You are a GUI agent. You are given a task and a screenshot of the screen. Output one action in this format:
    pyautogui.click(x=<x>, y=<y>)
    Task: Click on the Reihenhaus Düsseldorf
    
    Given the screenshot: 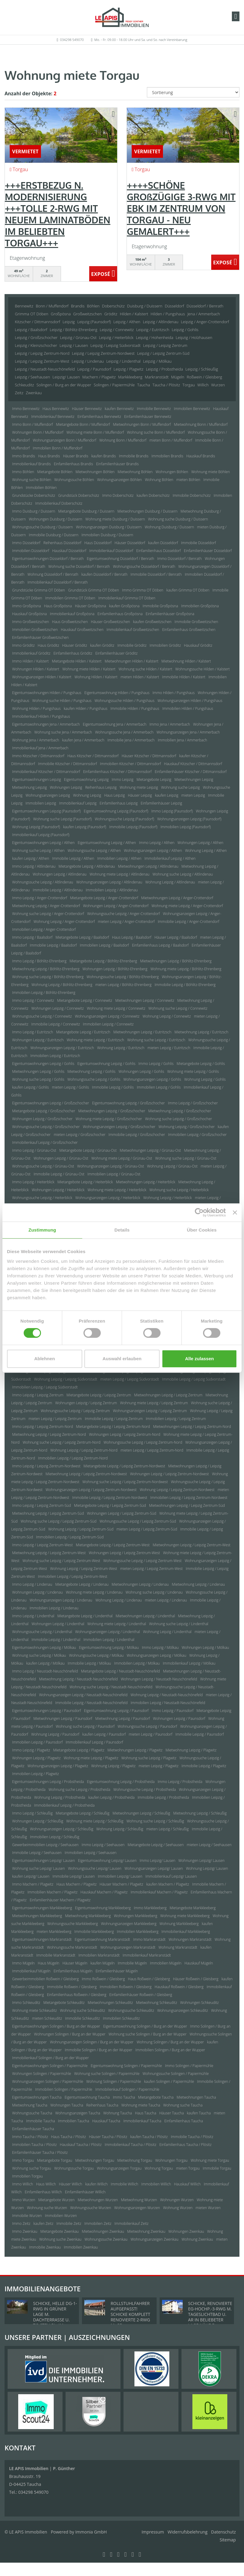 What is the action you would take?
    pyautogui.click(x=62, y=542)
    